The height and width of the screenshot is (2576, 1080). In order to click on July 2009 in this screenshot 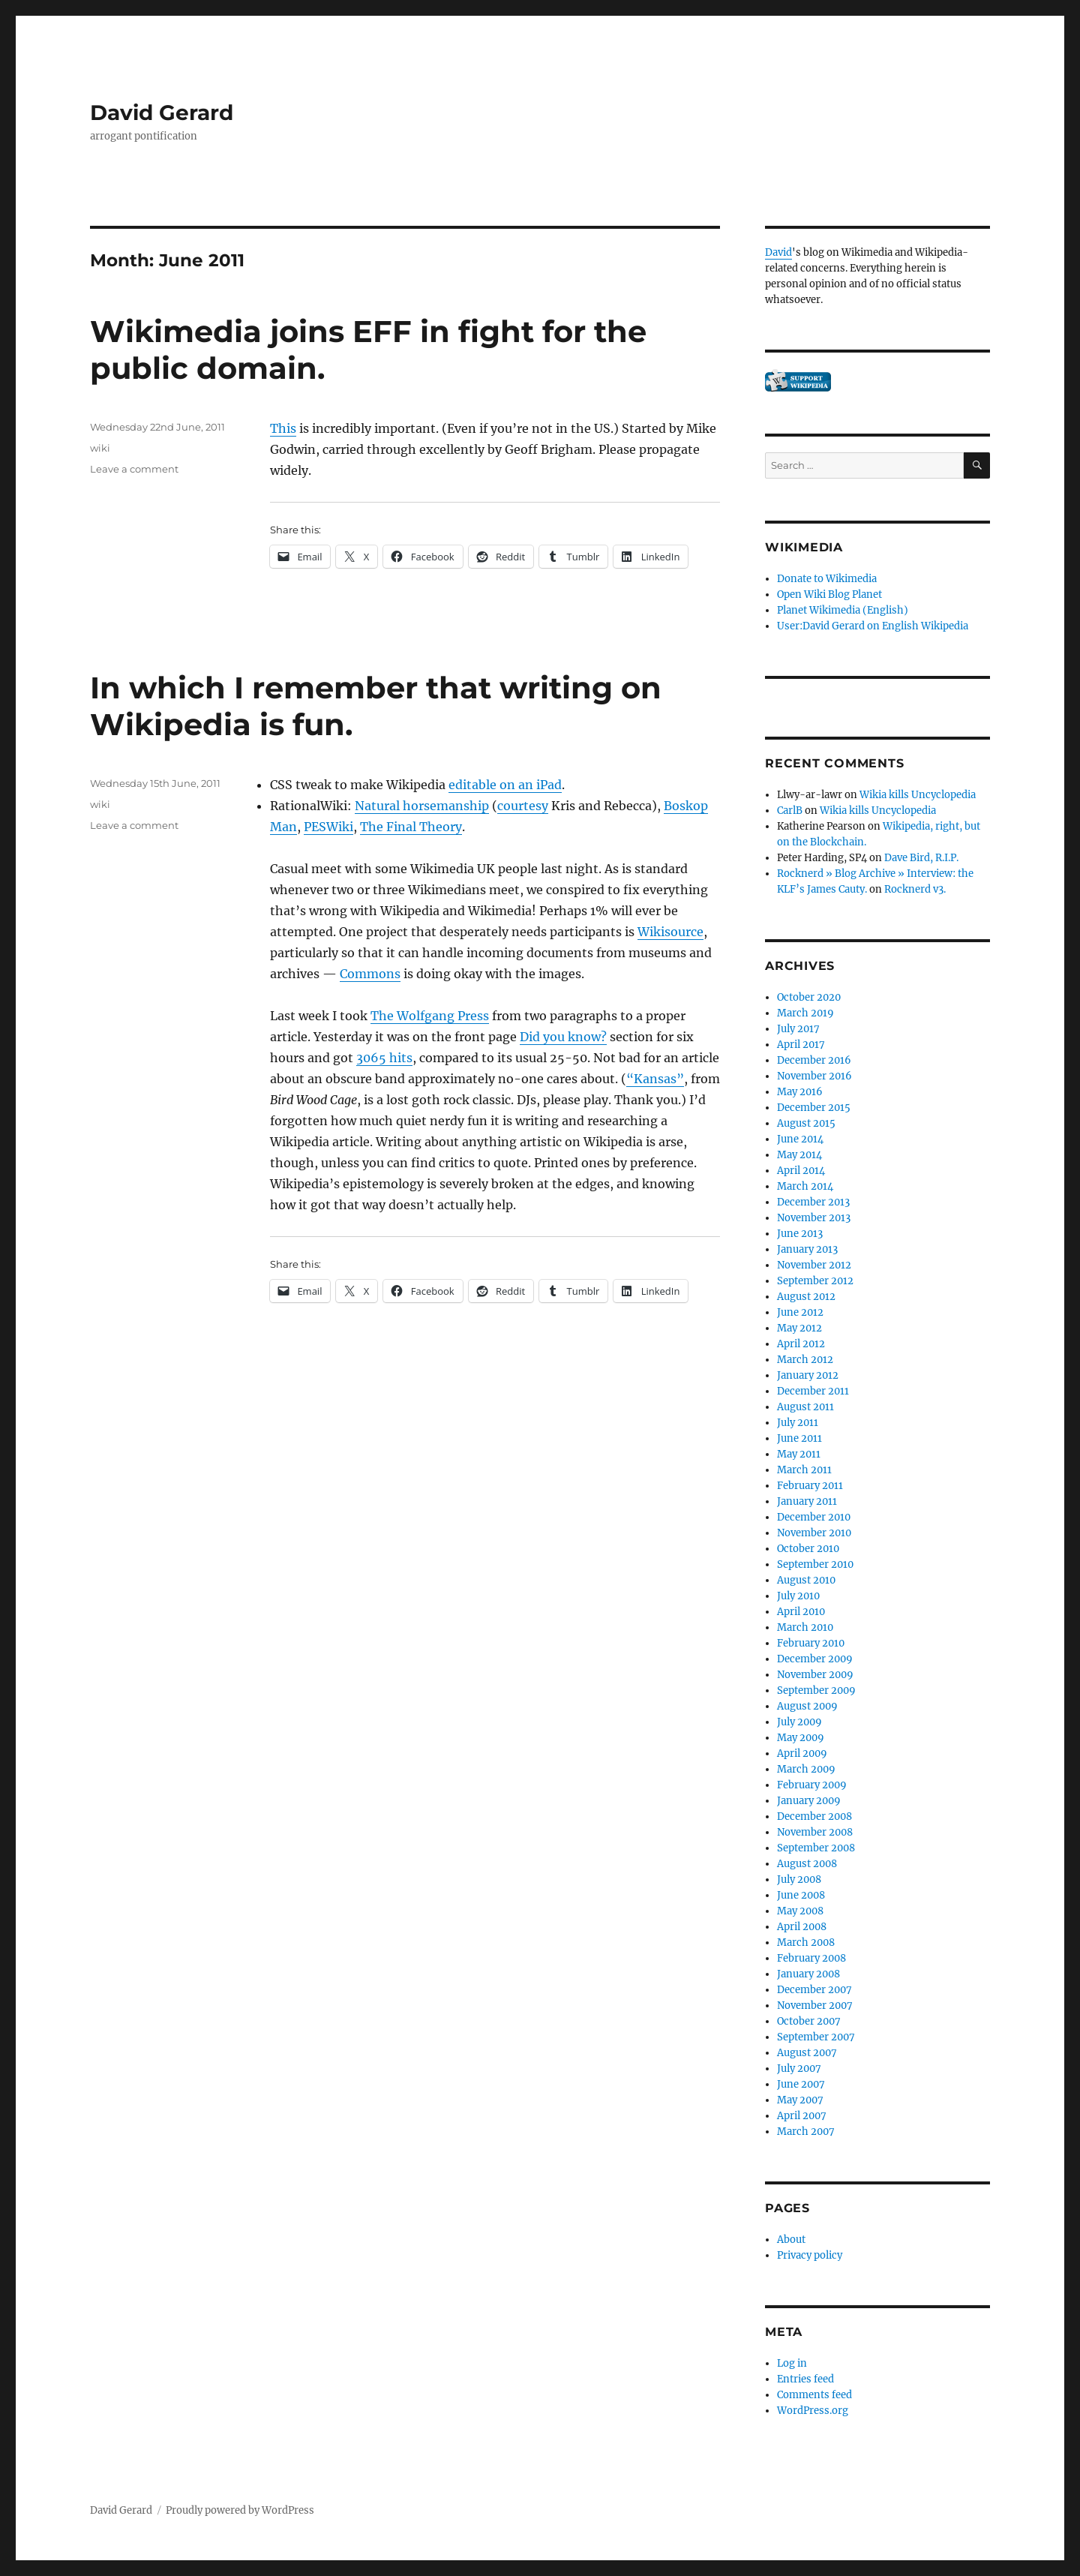, I will do `click(799, 1722)`.